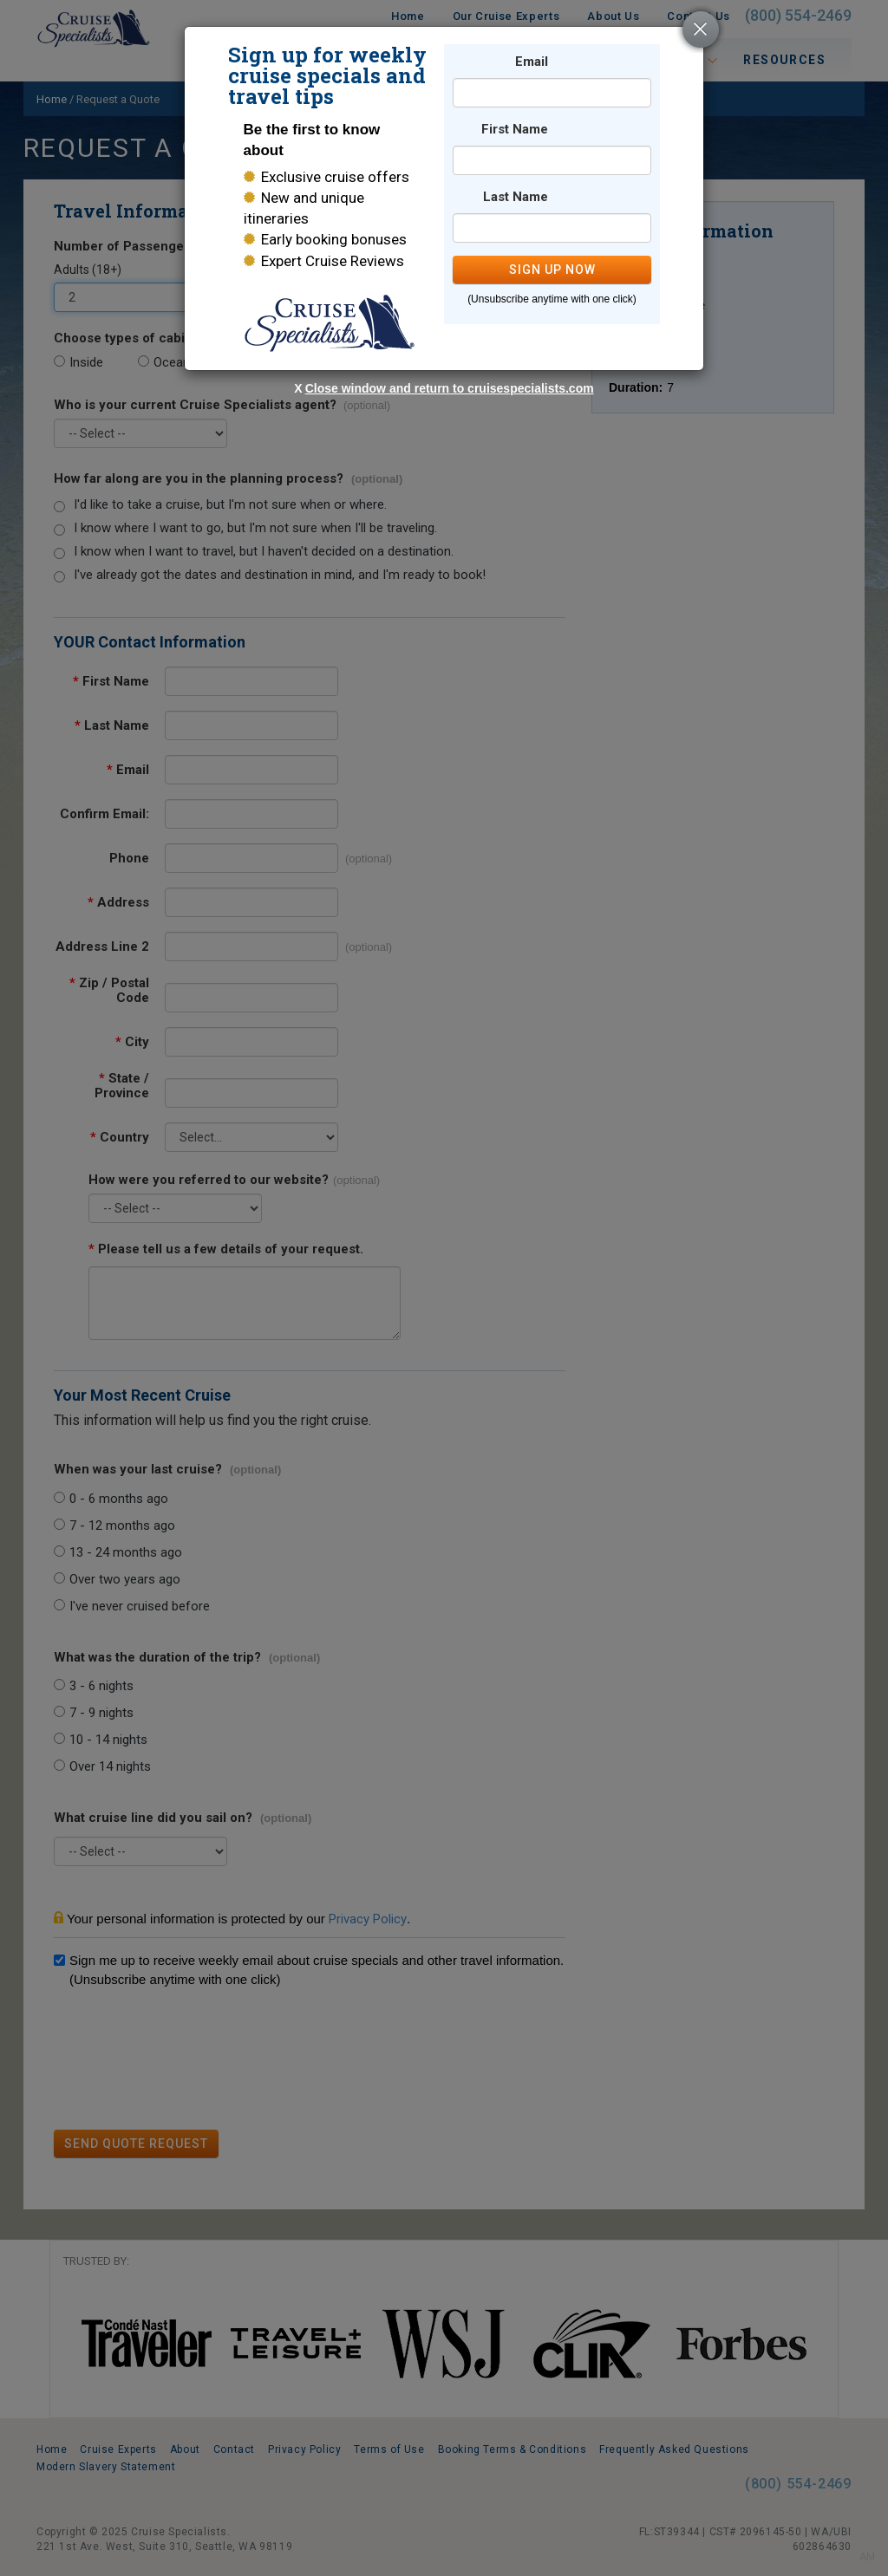 This screenshot has width=888, height=2576. Describe the element at coordinates (514, 129) in the screenshot. I see `First Name` at that location.